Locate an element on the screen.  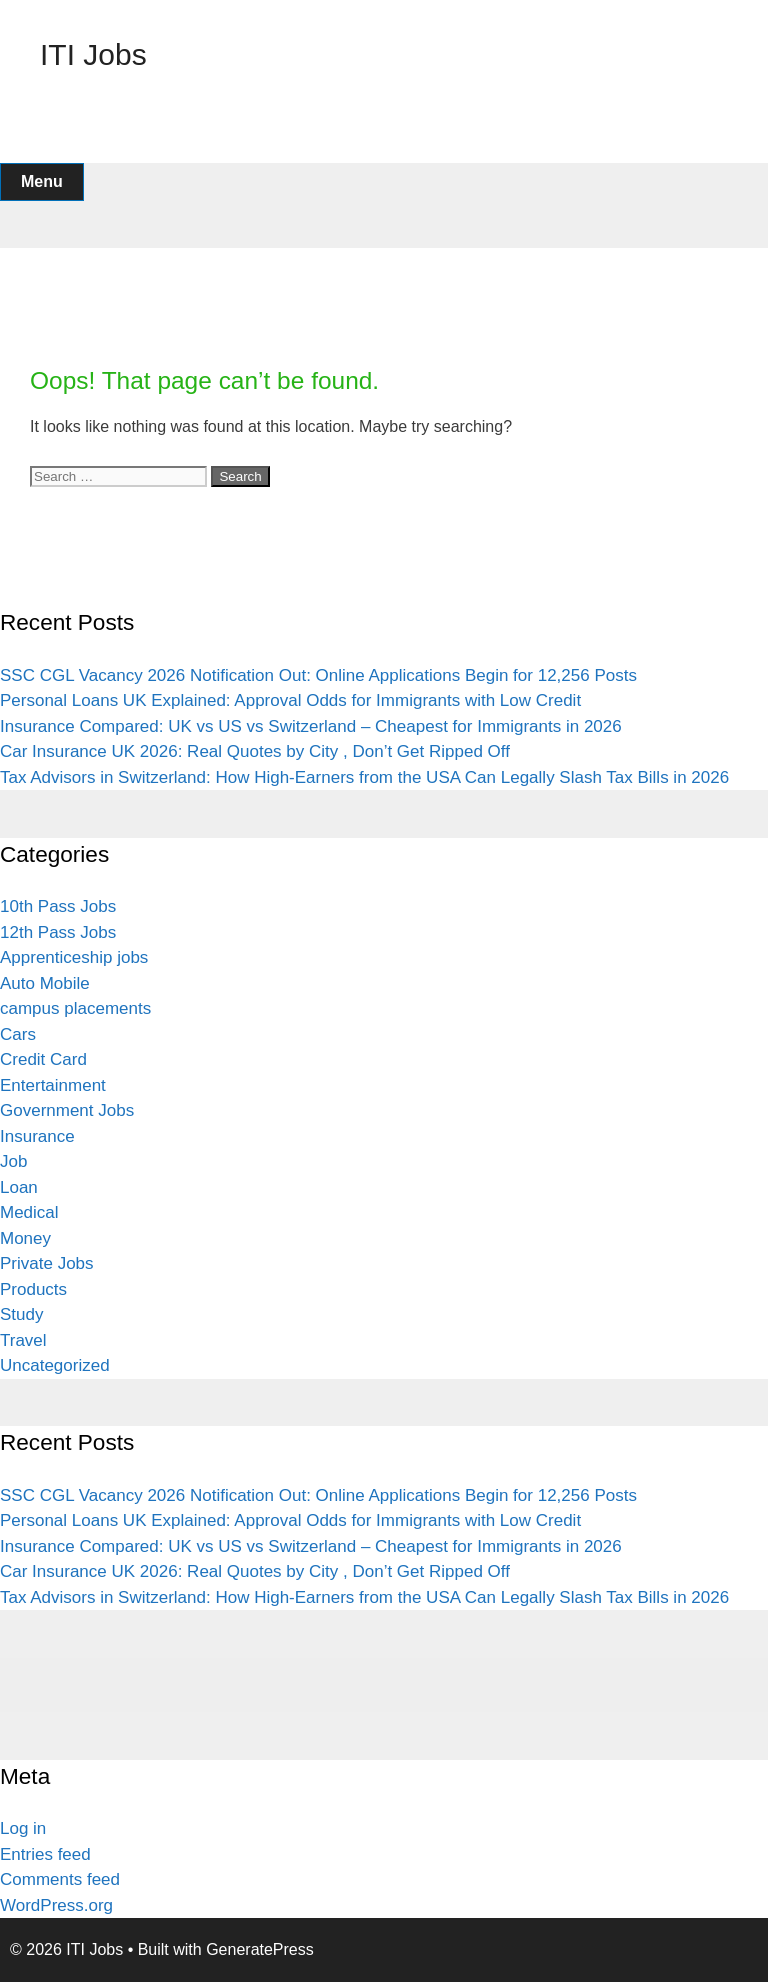
Private Jobs is located at coordinates (47, 1263).